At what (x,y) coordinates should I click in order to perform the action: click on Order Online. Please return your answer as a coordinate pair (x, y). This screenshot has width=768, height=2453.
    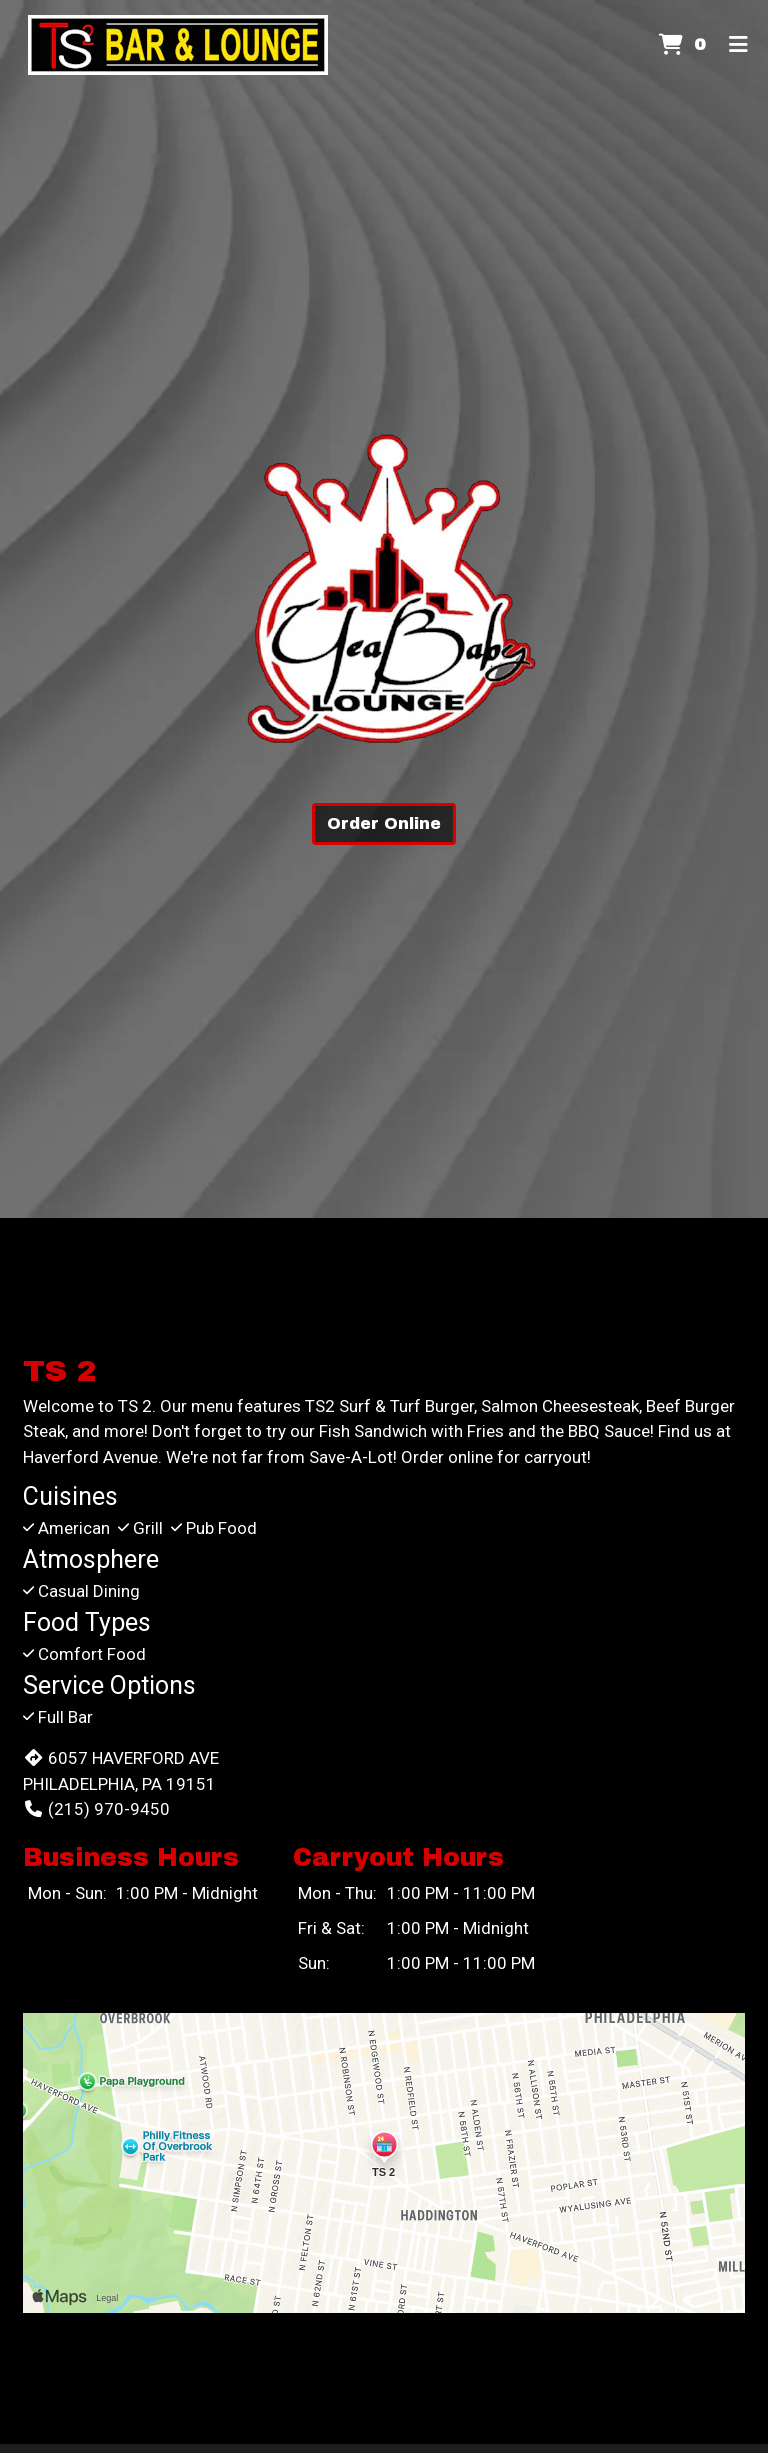
    Looking at the image, I should click on (384, 823).